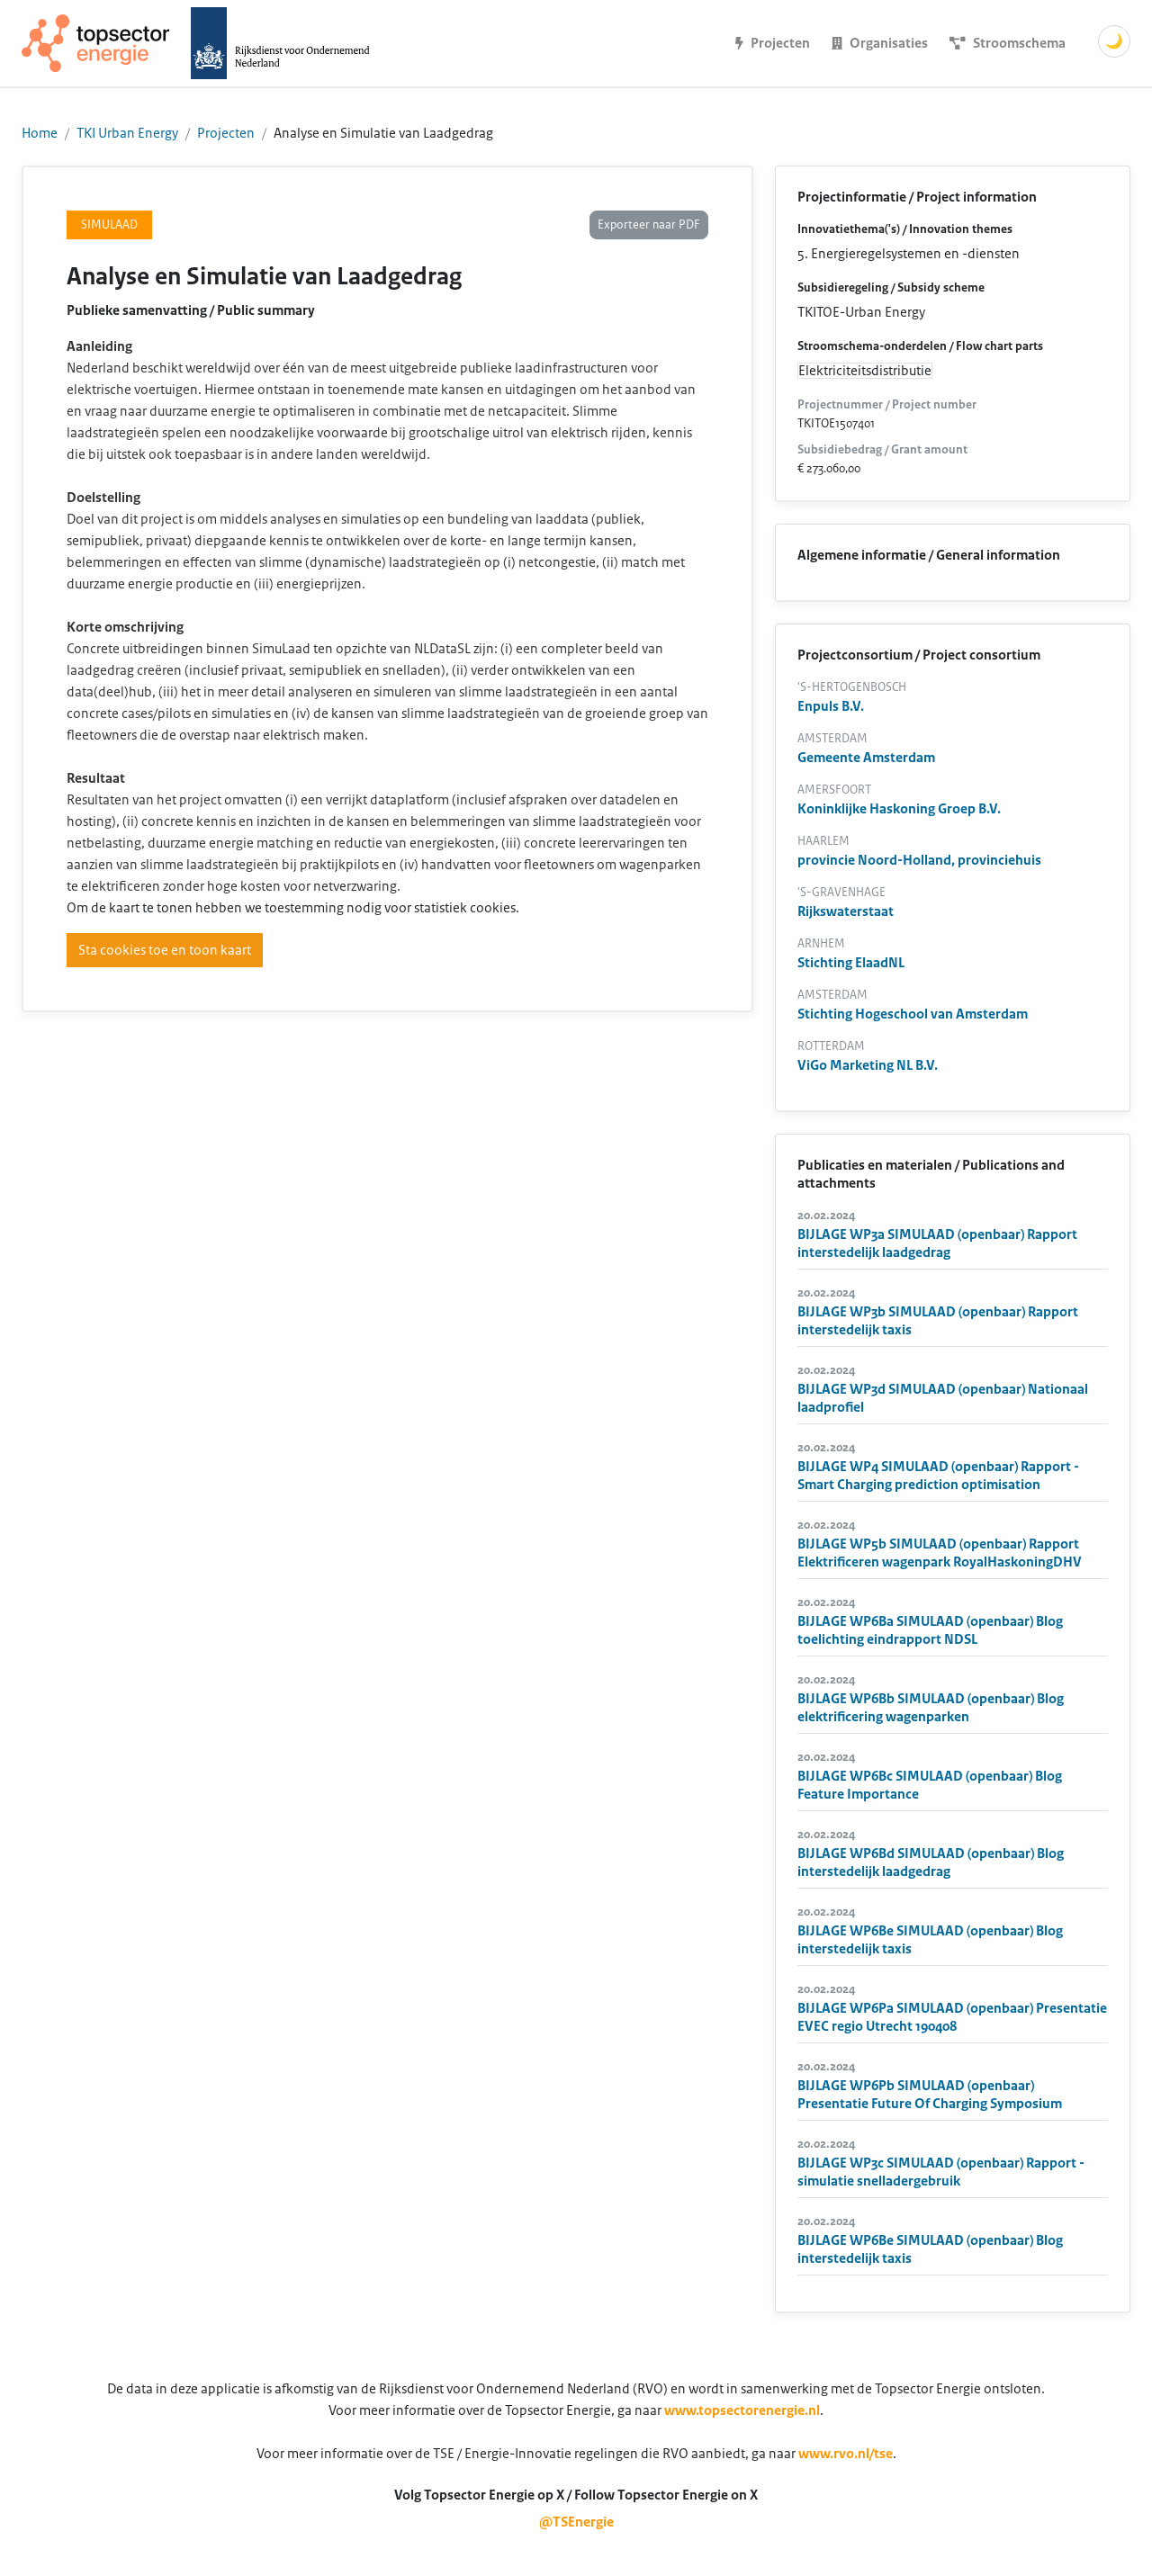 The height and width of the screenshot is (2576, 1152). I want to click on ViGo Marketing NL B.V., so click(867, 1065).